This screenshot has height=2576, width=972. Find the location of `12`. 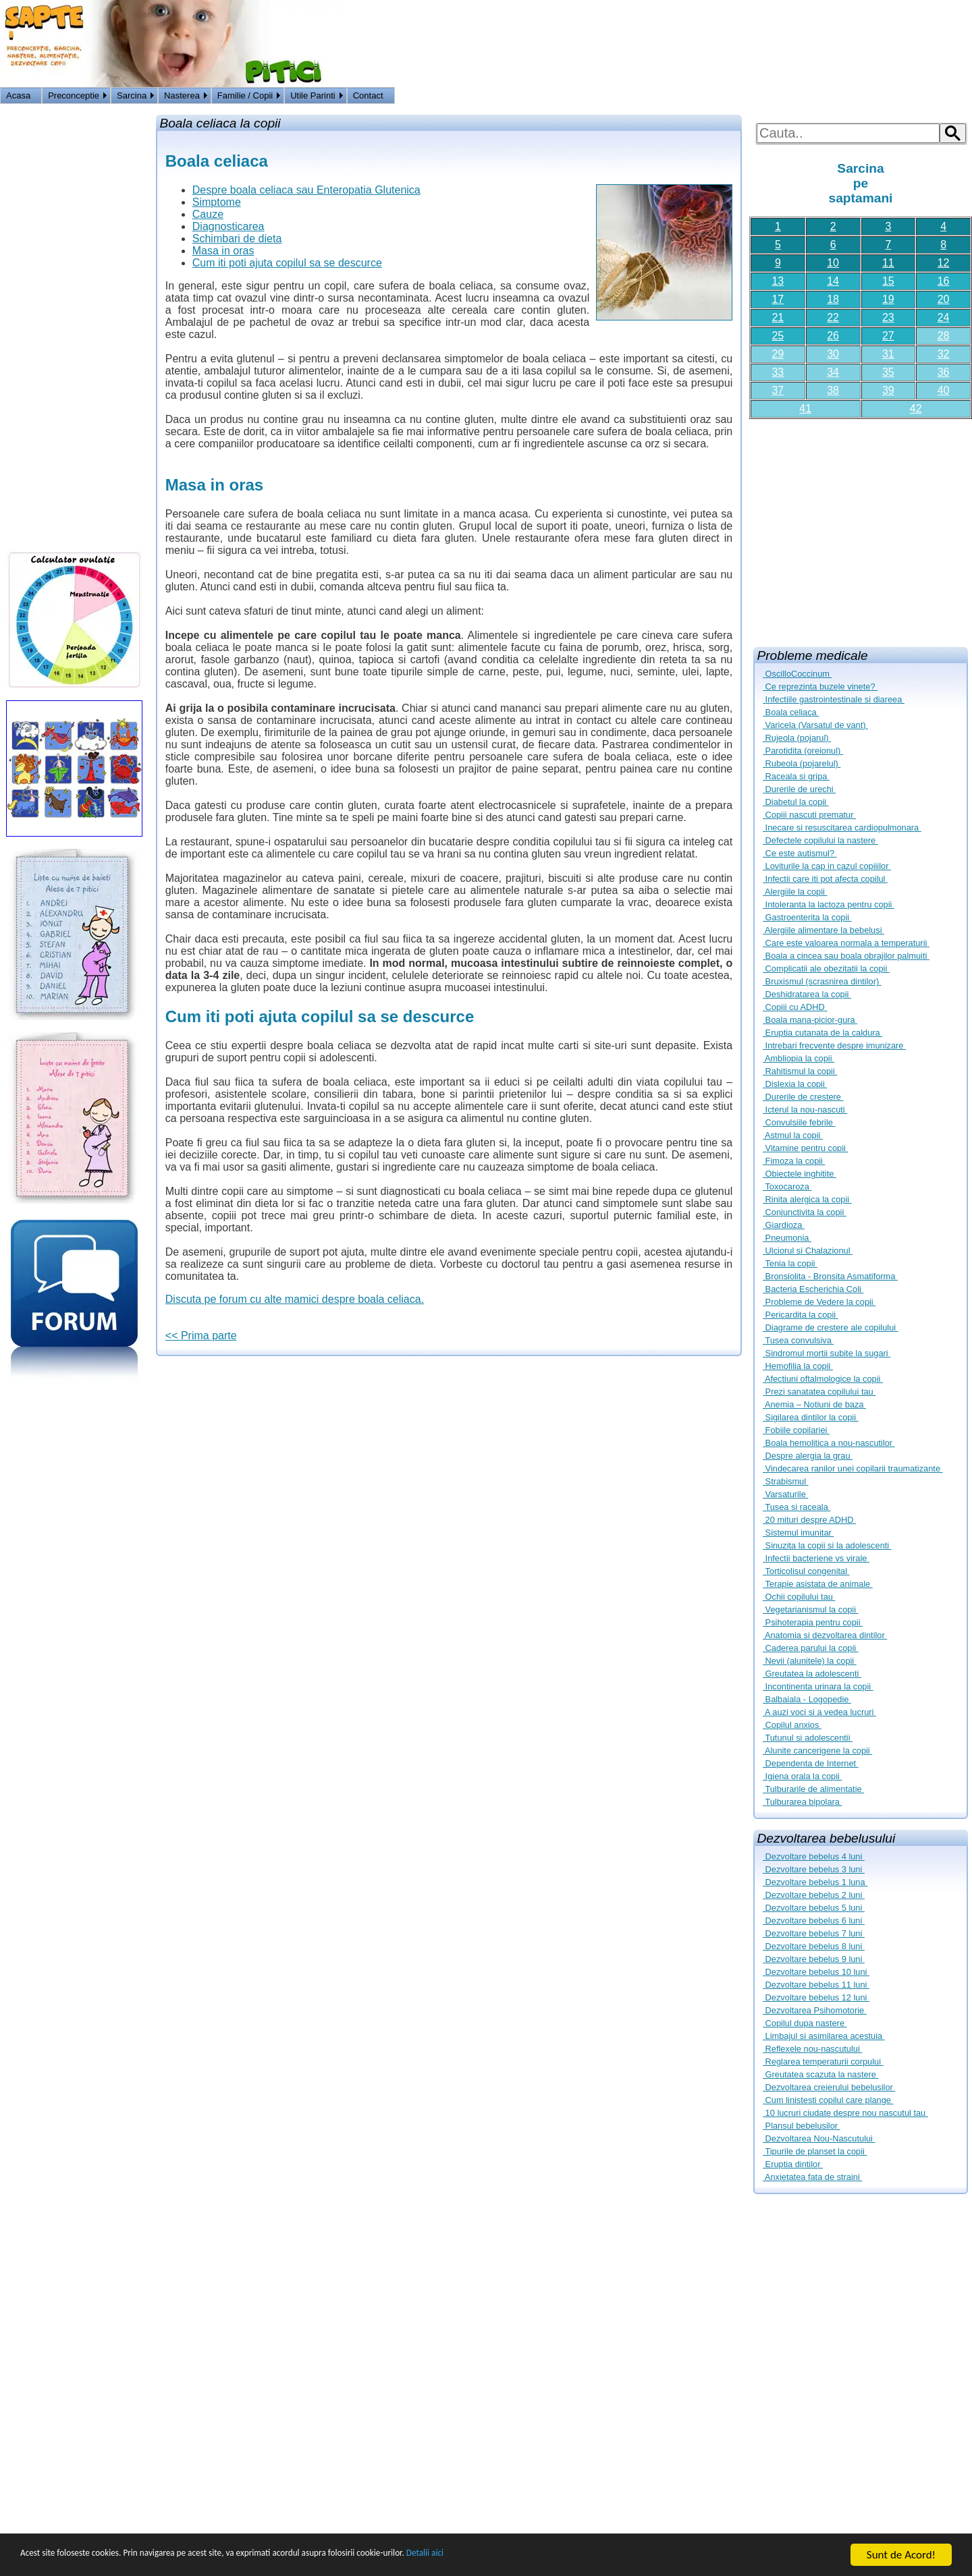

12 is located at coordinates (944, 263).